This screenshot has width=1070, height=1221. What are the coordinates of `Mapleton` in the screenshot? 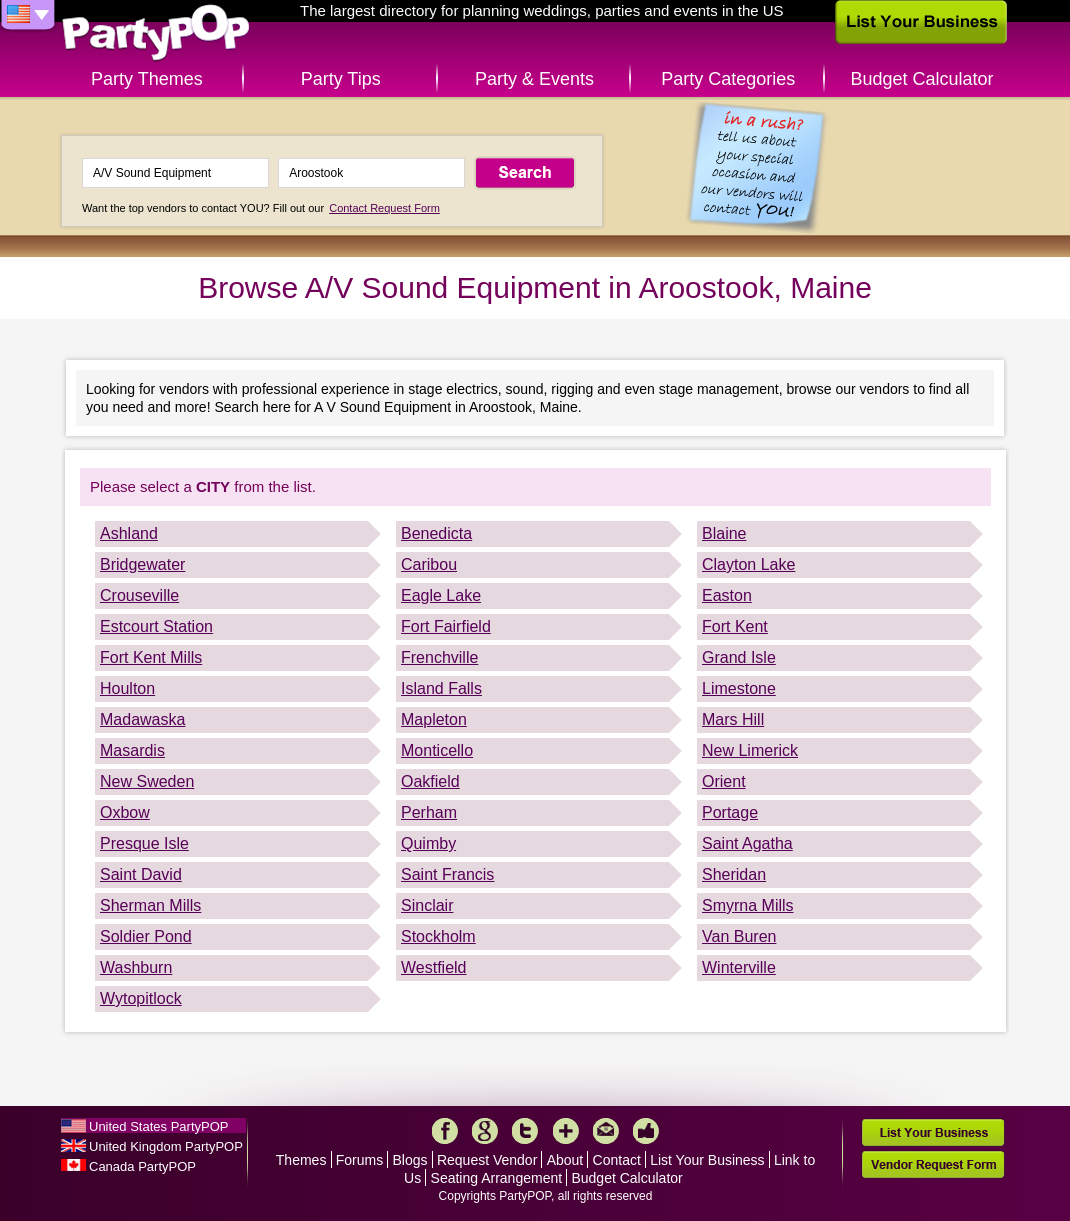 It's located at (434, 719).